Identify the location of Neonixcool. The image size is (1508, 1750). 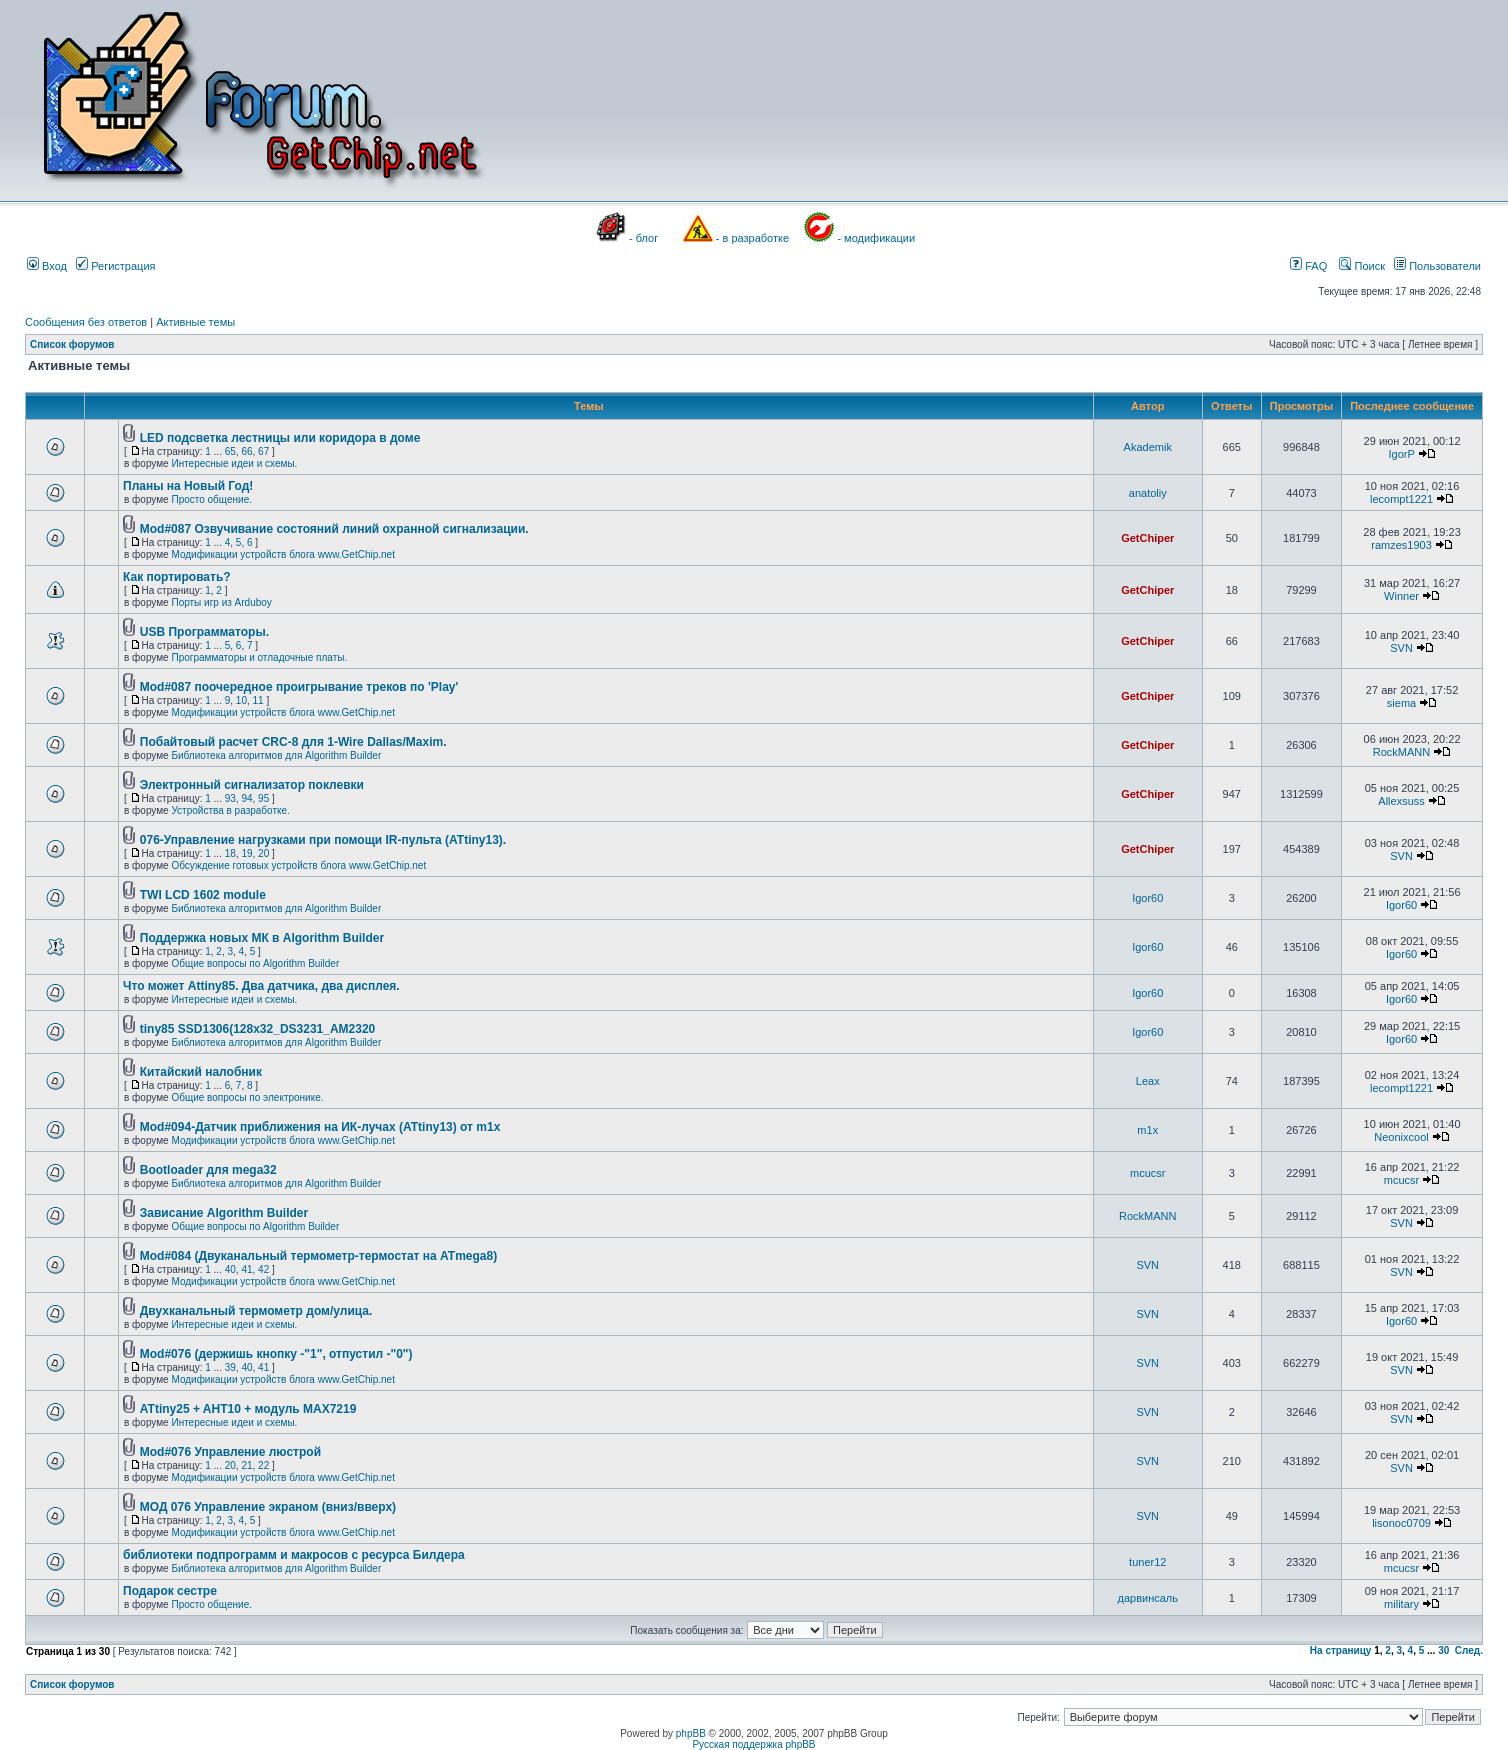
(1401, 1137).